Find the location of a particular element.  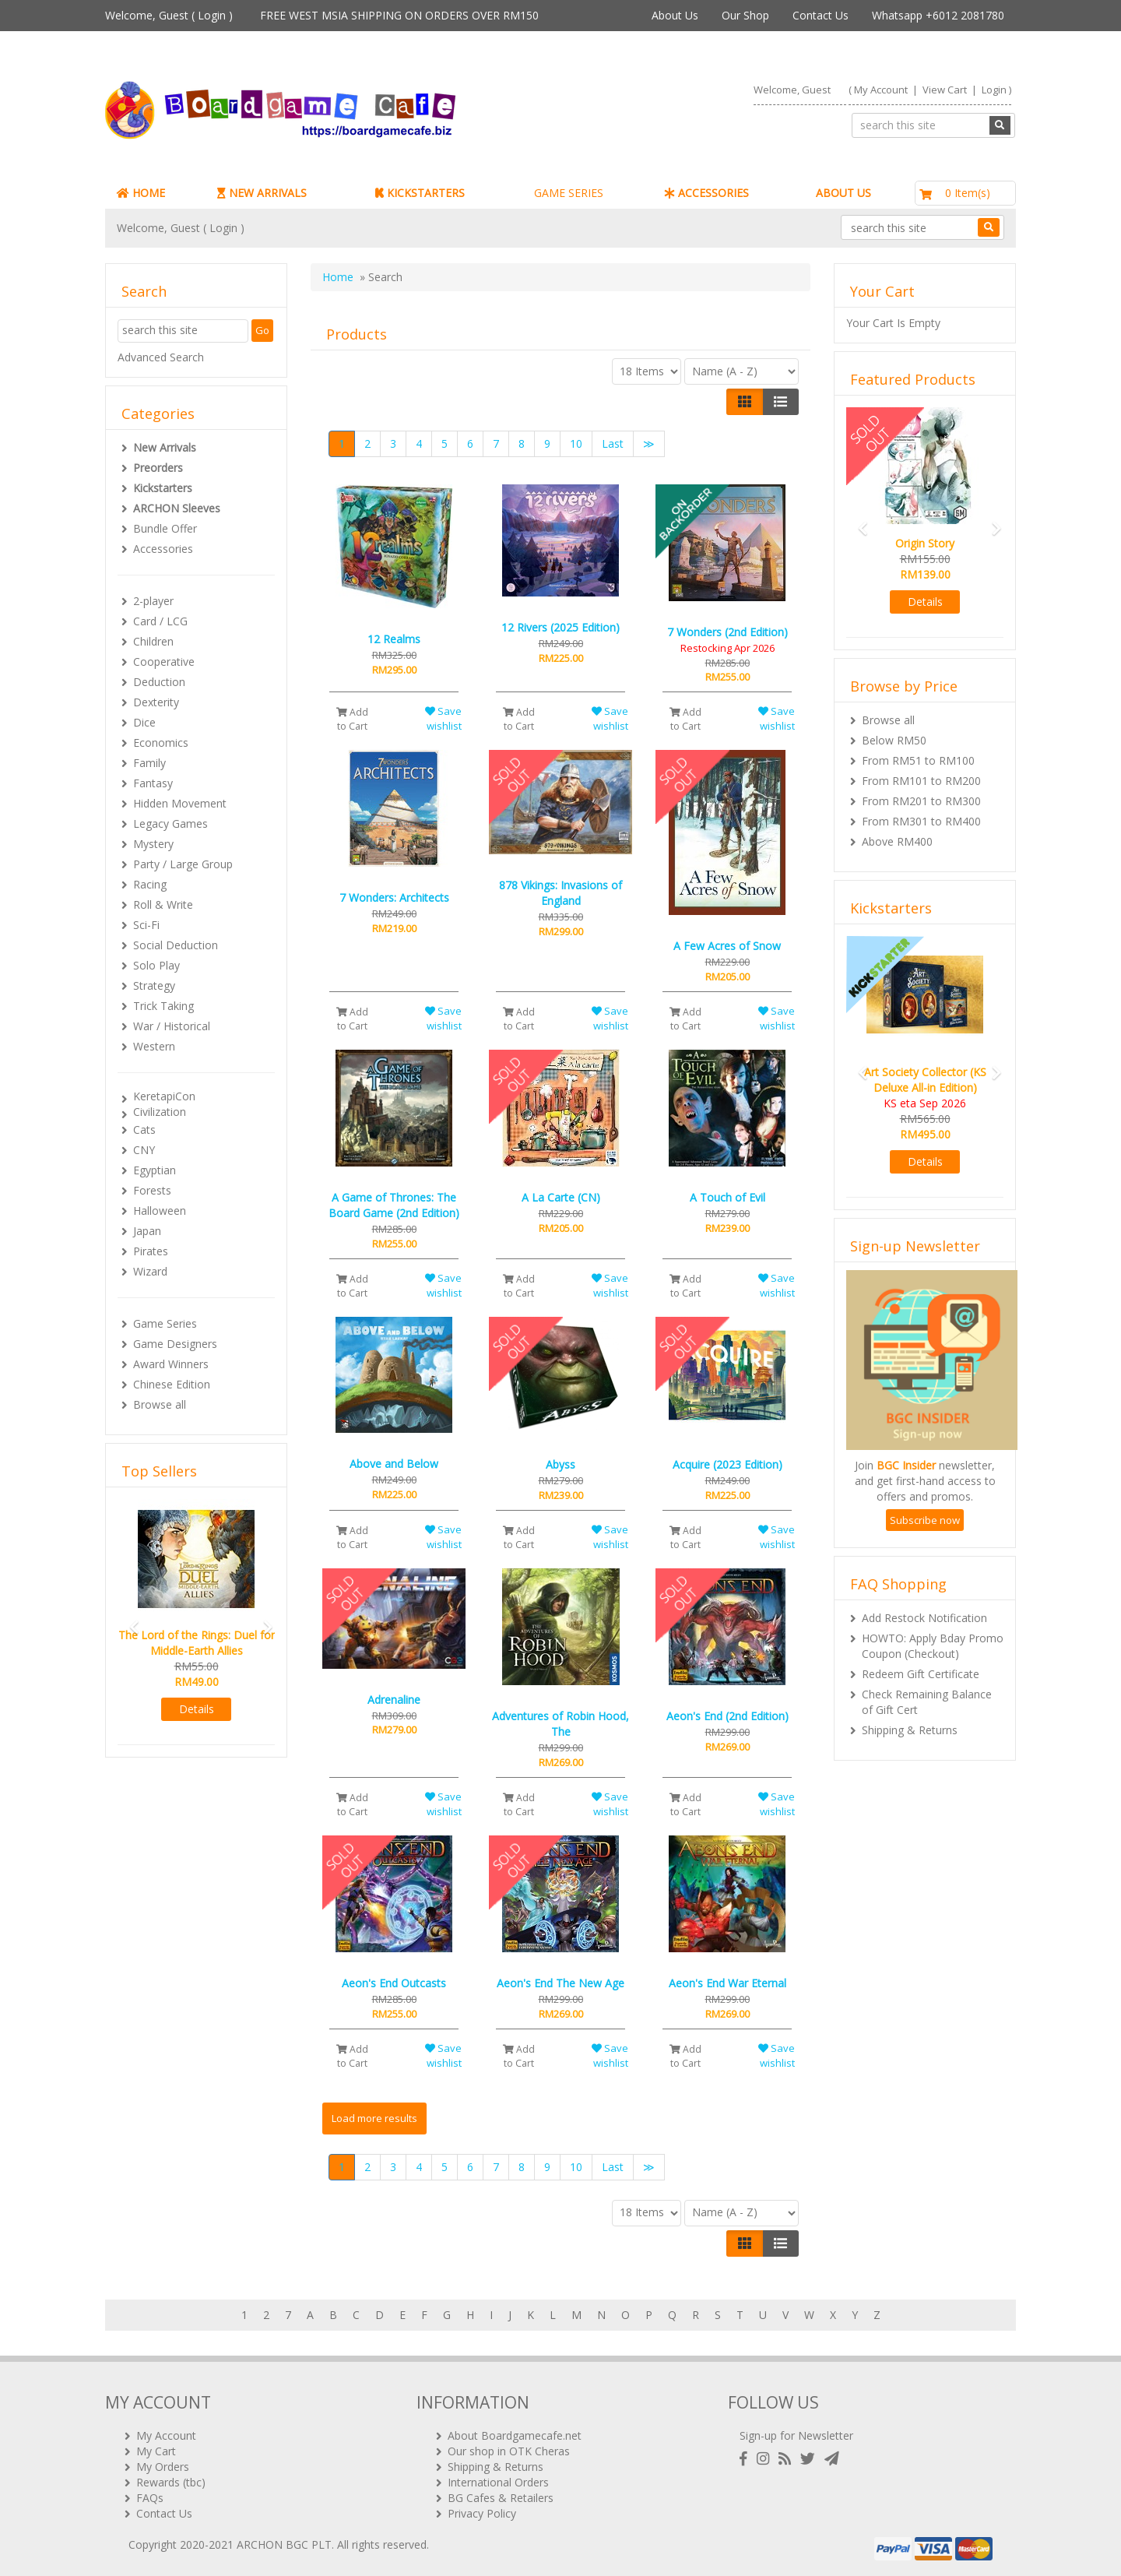

Our Shop is located at coordinates (745, 15).